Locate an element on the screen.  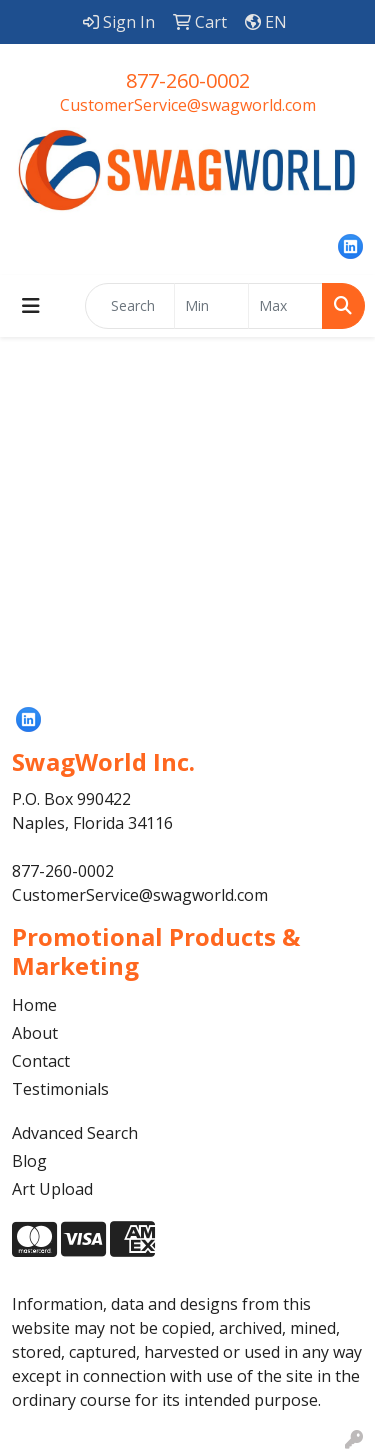
CustomerService@swagworld.com is located at coordinates (188, 105).